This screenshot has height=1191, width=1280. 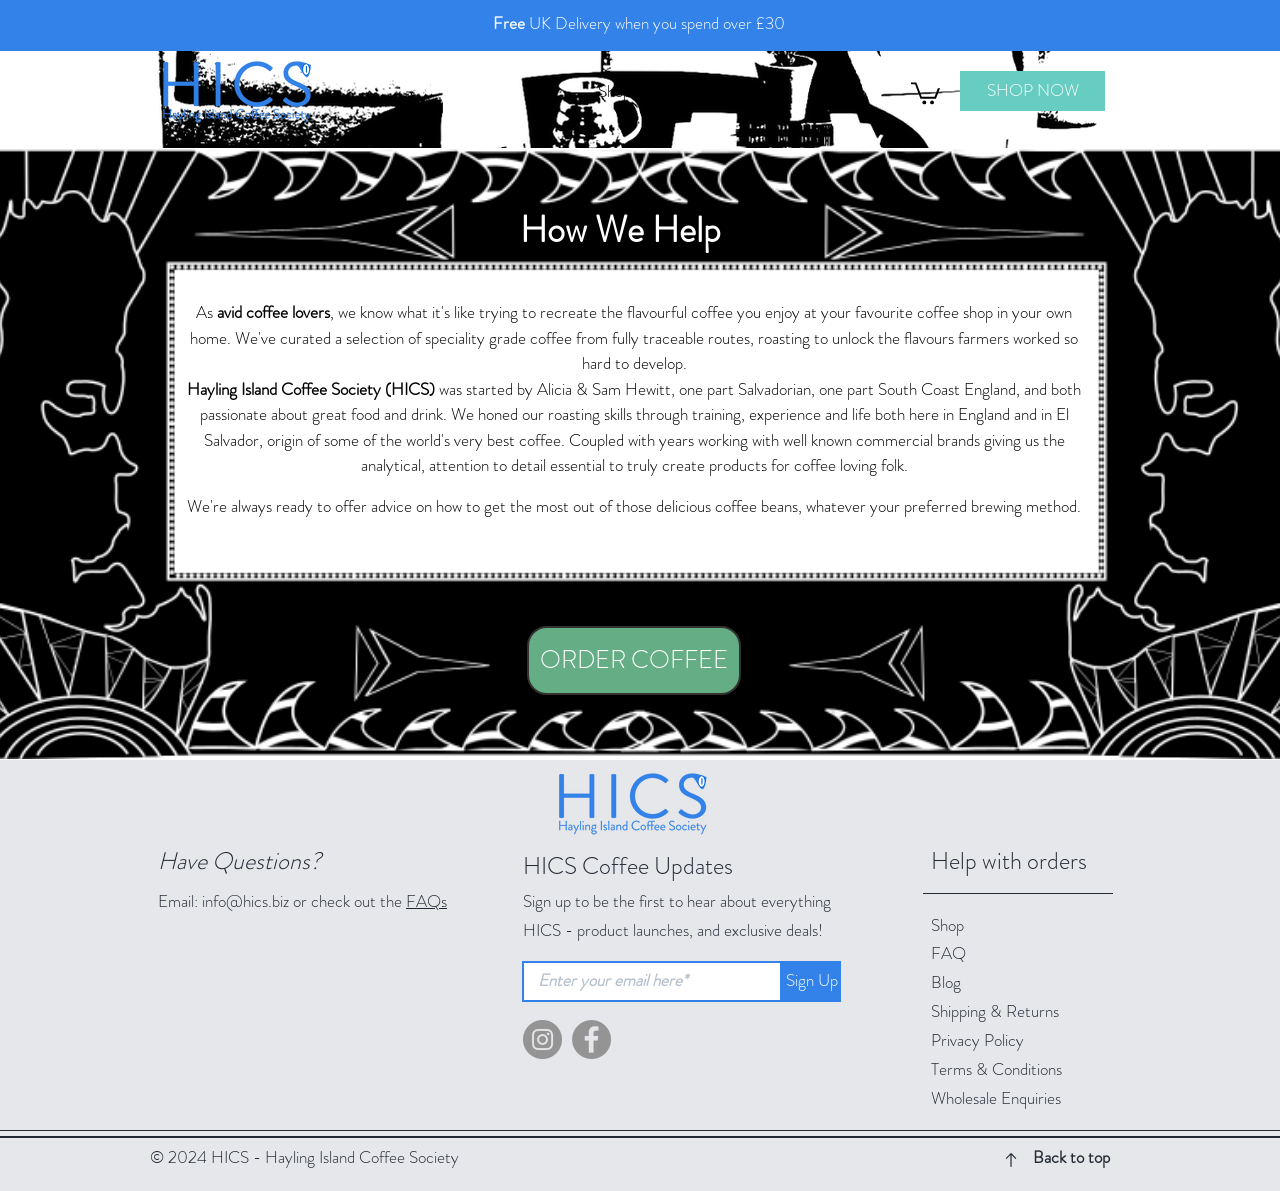 What do you see at coordinates (631, 31) in the screenshot?
I see `[Slide 1 - Free Delivery]` at bounding box center [631, 31].